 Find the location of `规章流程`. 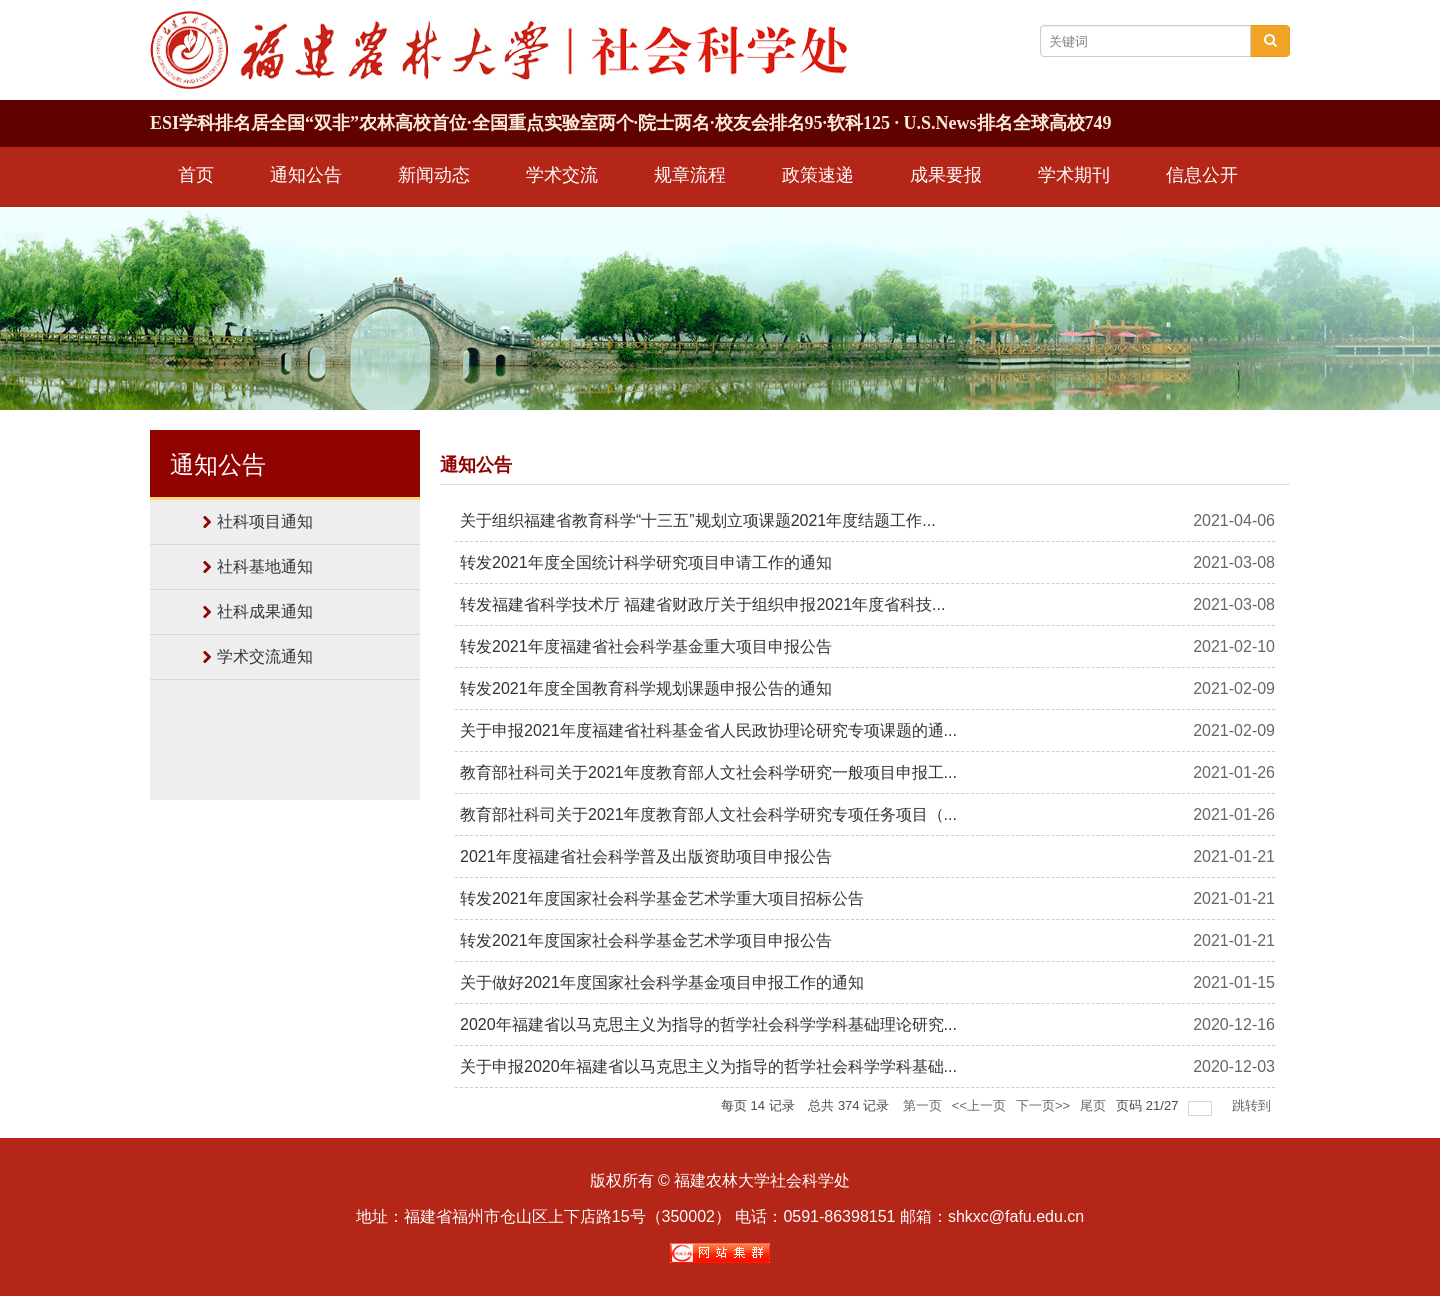

规章流程 is located at coordinates (690, 175).